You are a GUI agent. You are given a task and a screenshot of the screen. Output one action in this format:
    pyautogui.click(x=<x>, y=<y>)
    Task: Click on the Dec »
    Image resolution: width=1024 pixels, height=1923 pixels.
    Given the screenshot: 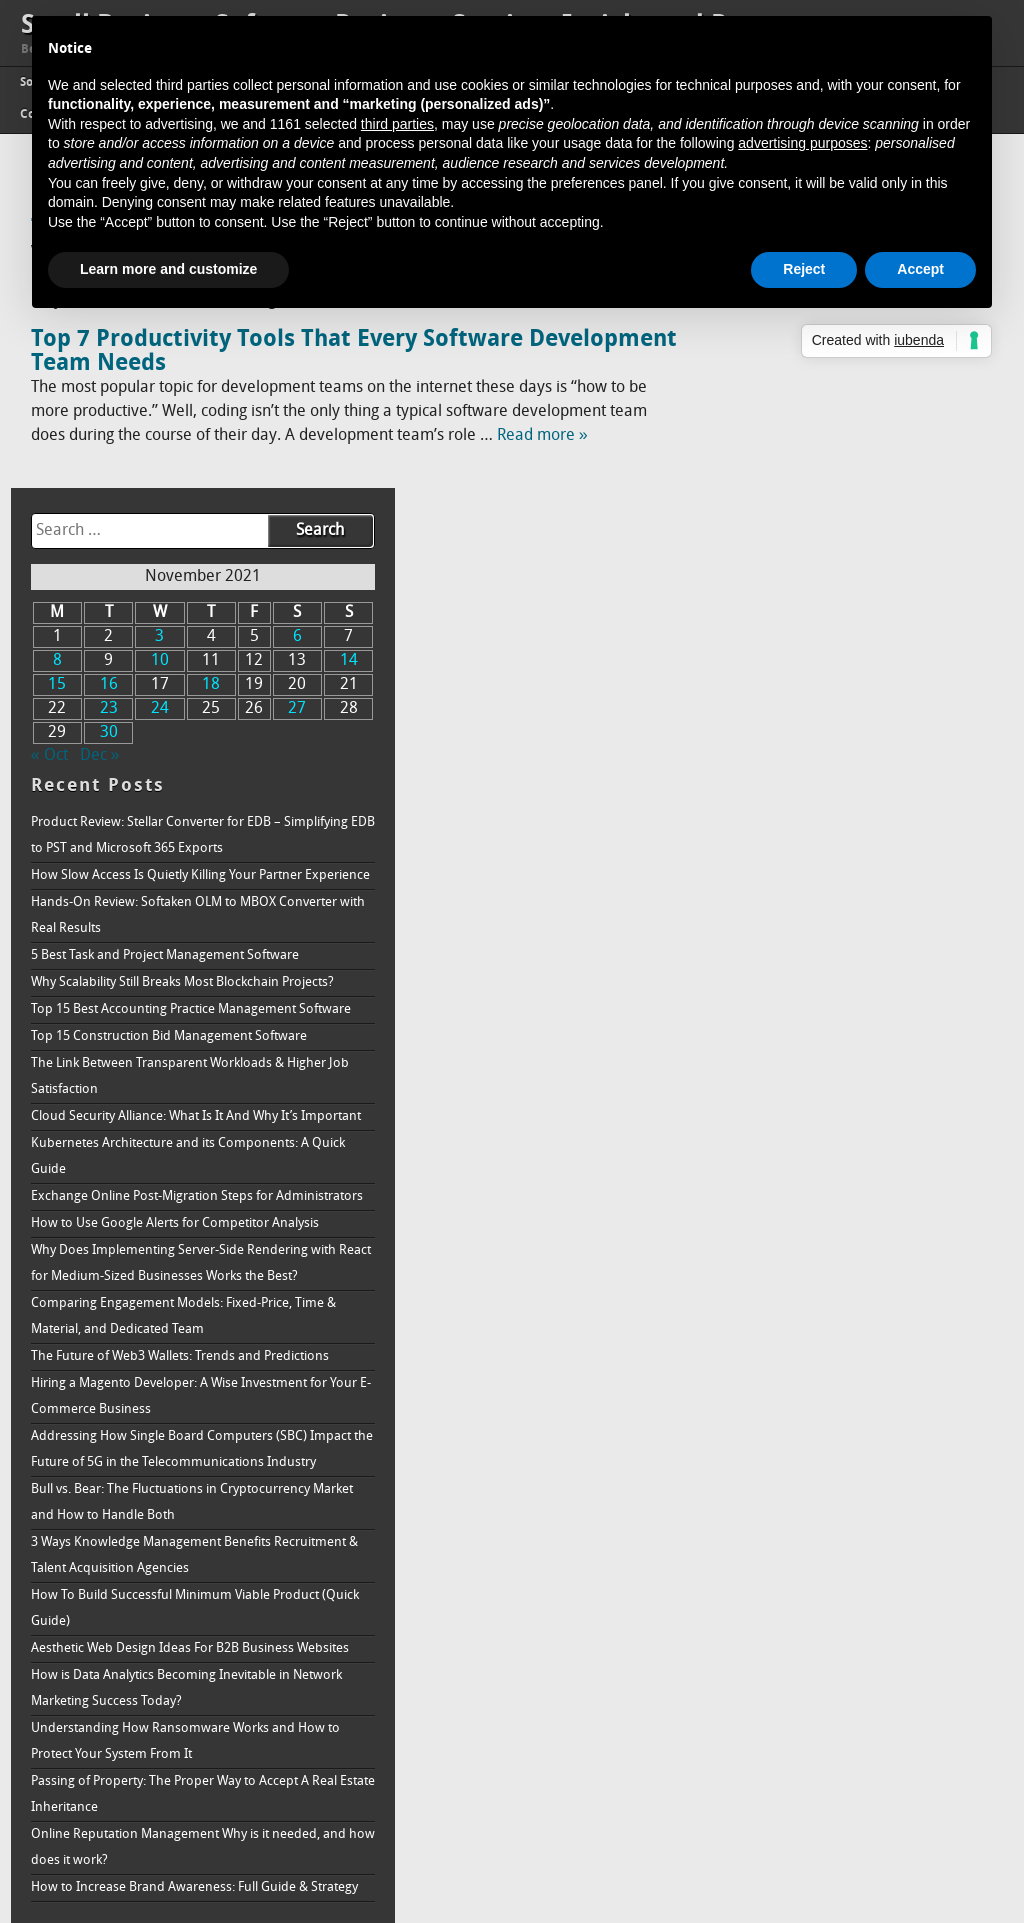 What is the action you would take?
    pyautogui.click(x=782, y=402)
    